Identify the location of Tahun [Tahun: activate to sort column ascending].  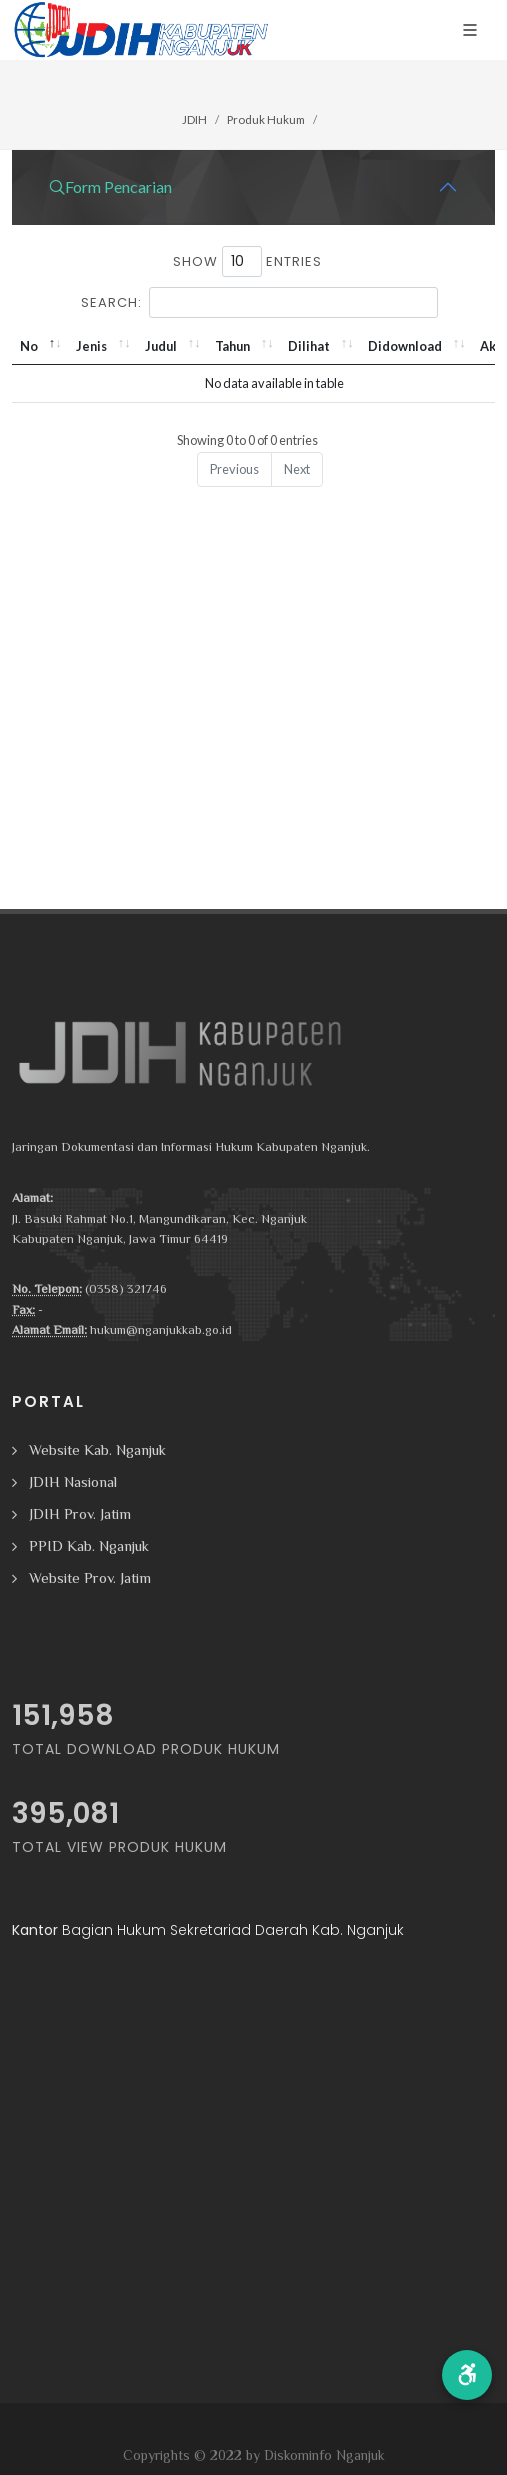
(232, 346).